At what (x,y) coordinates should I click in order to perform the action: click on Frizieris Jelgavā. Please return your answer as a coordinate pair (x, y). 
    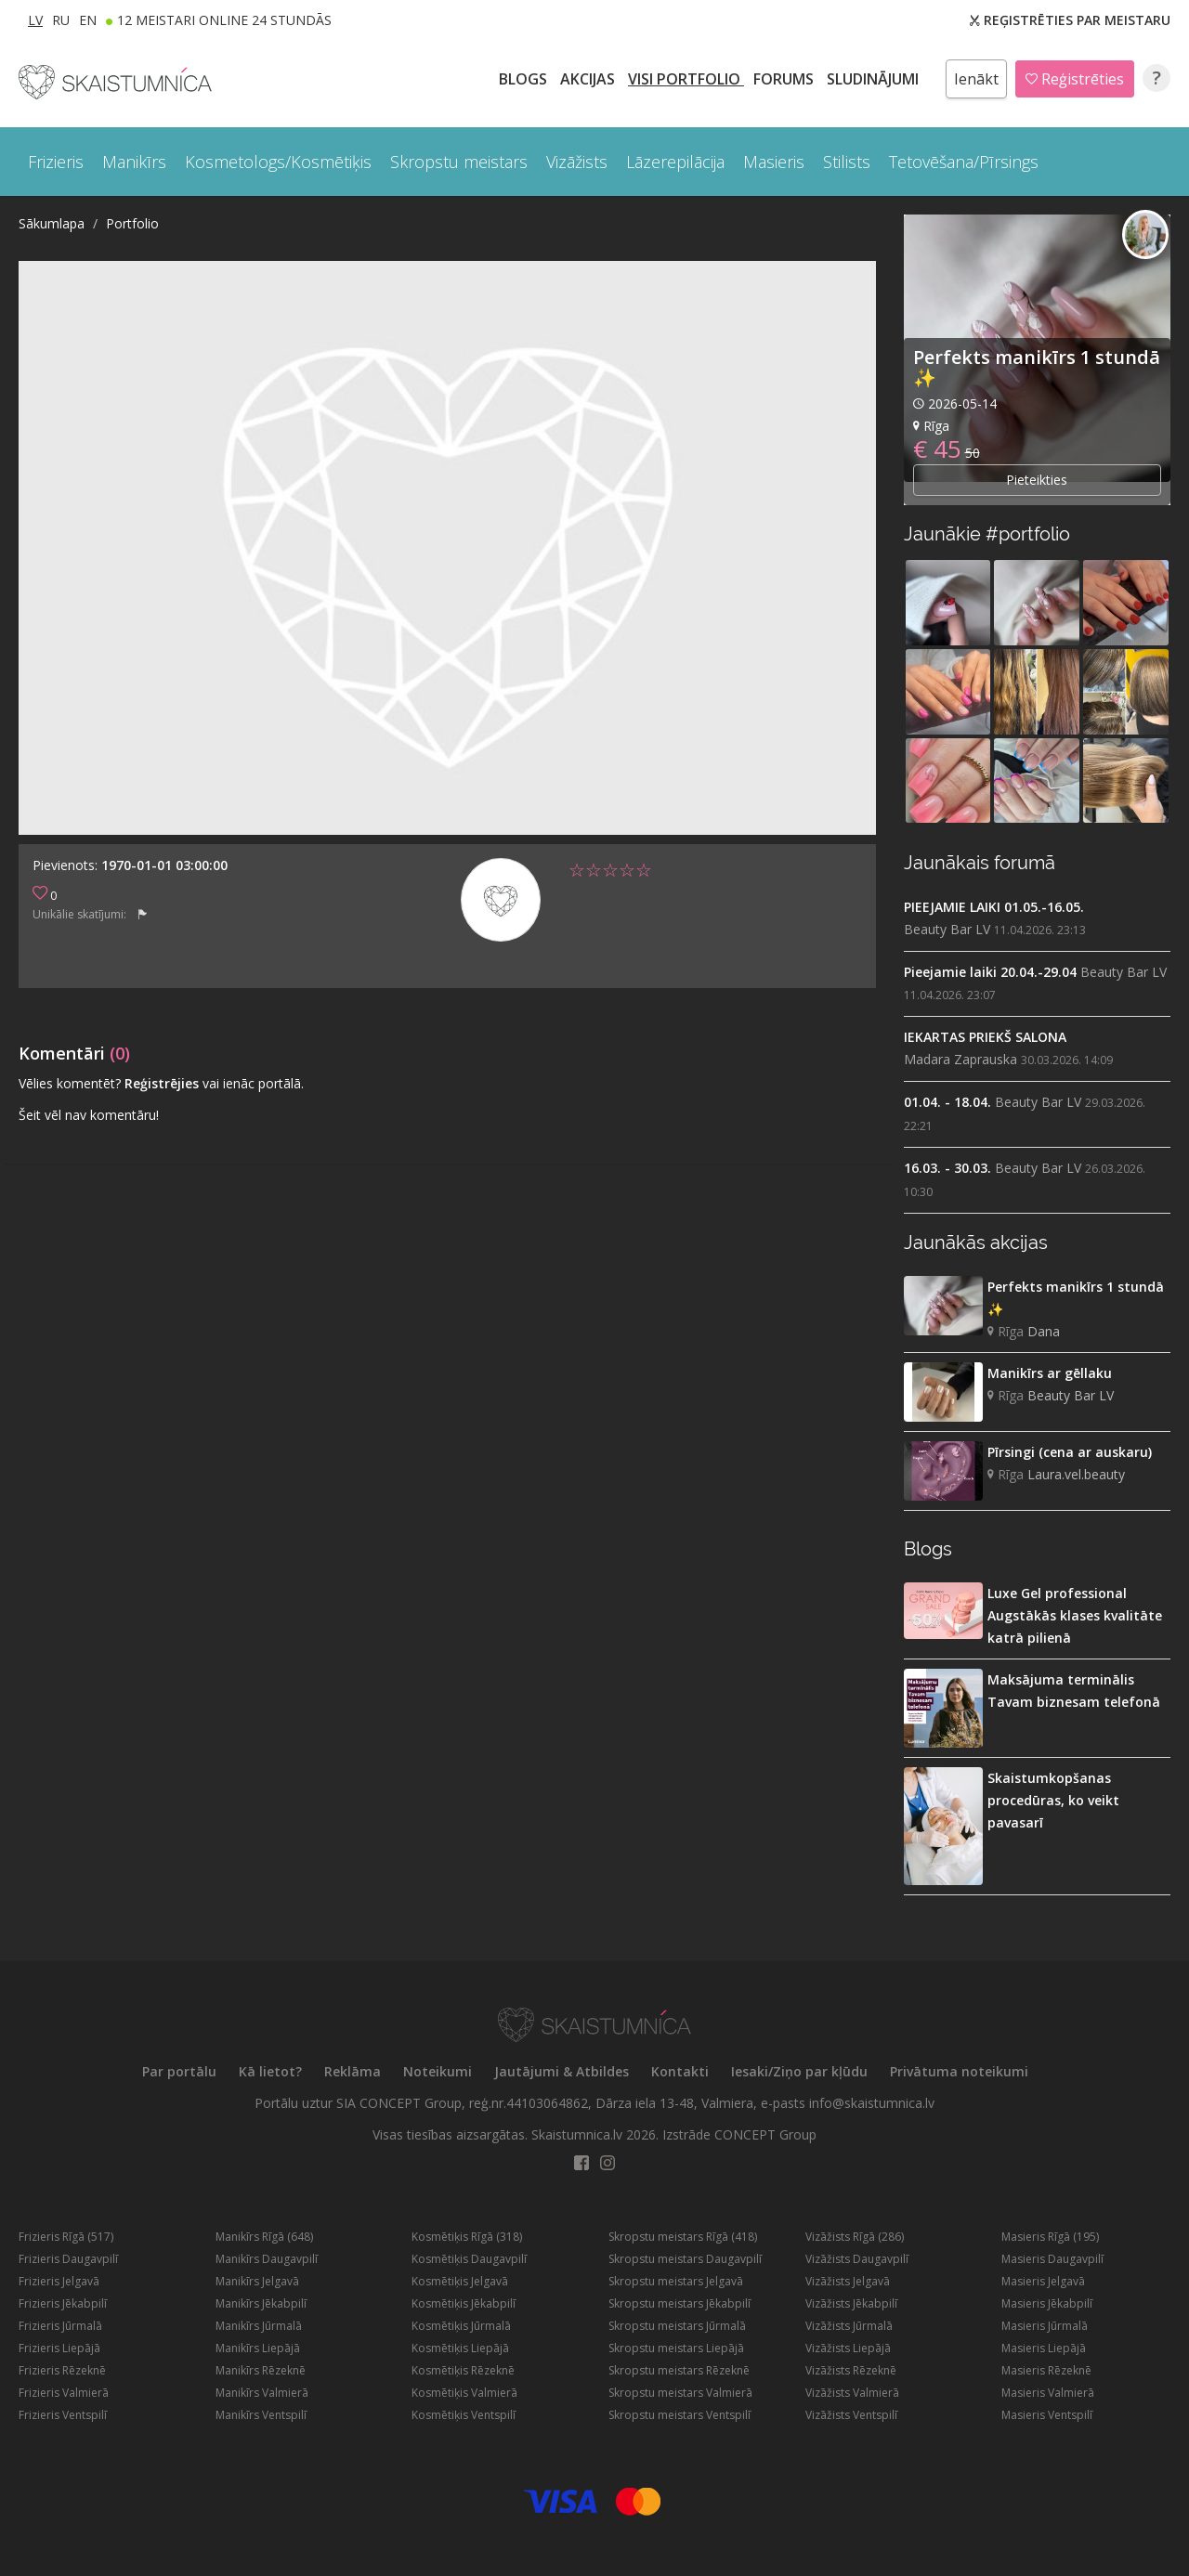
    Looking at the image, I should click on (59, 2281).